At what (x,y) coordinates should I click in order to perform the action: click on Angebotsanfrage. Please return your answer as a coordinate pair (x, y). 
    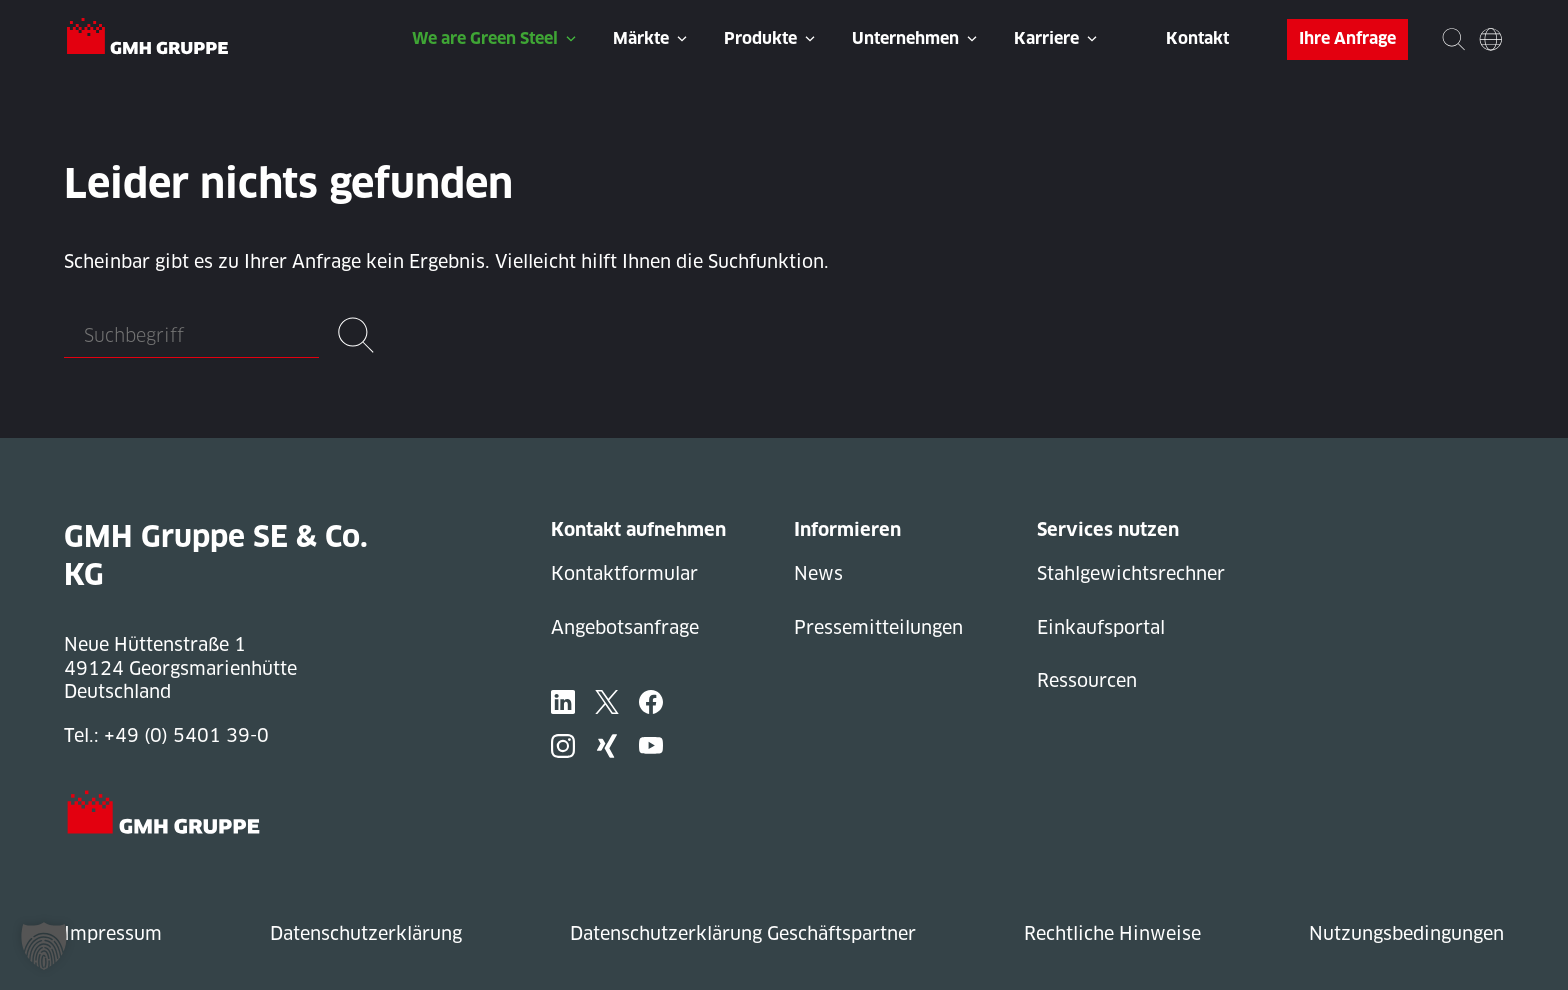
    Looking at the image, I should click on (625, 627).